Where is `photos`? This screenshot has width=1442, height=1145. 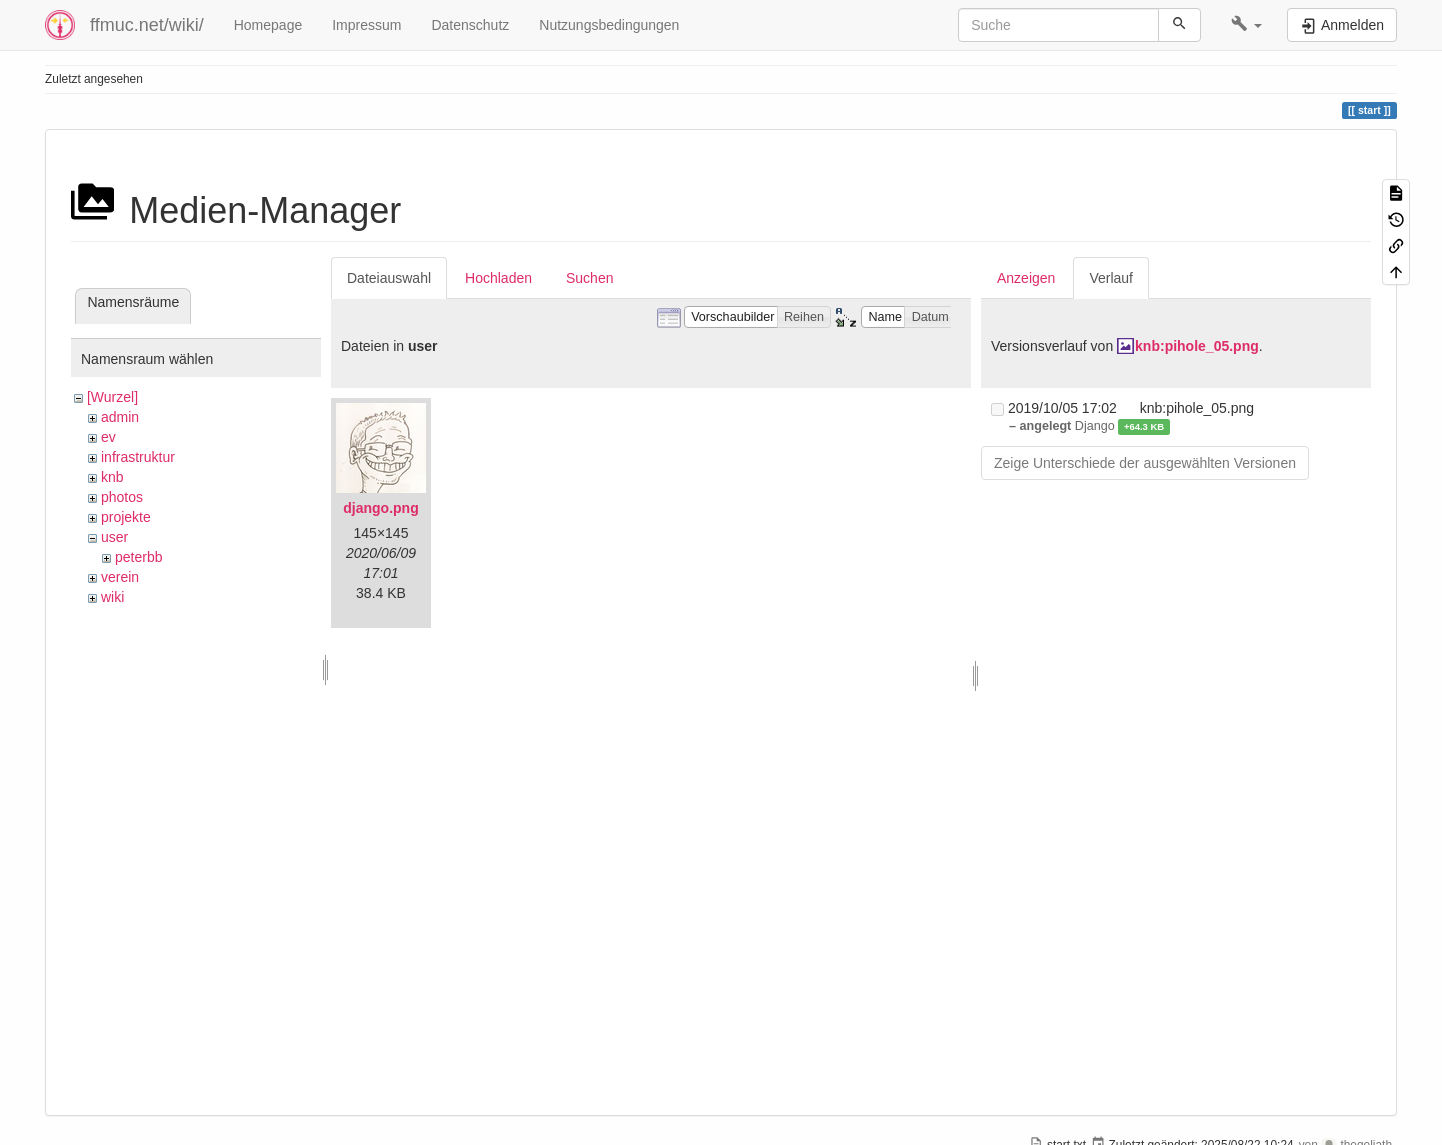
photos is located at coordinates (122, 497).